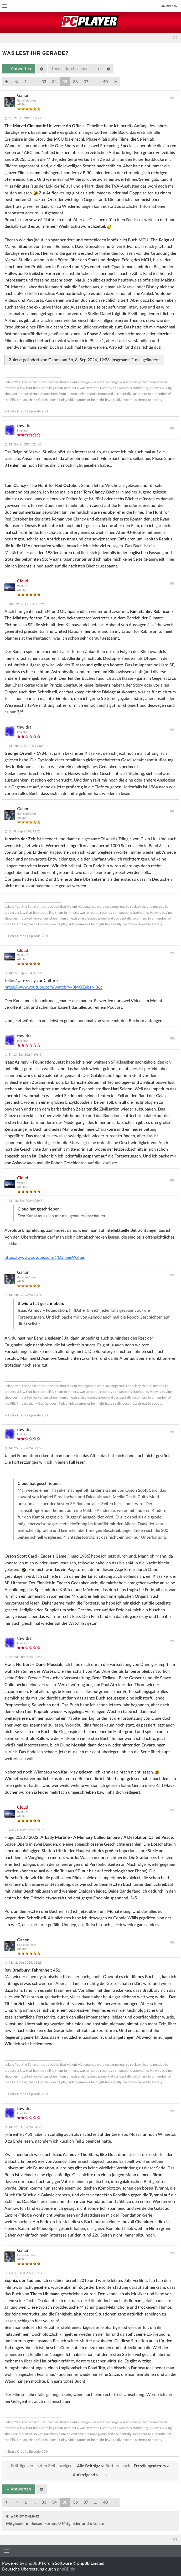  I want to click on 40 [button], so click(105, 82).